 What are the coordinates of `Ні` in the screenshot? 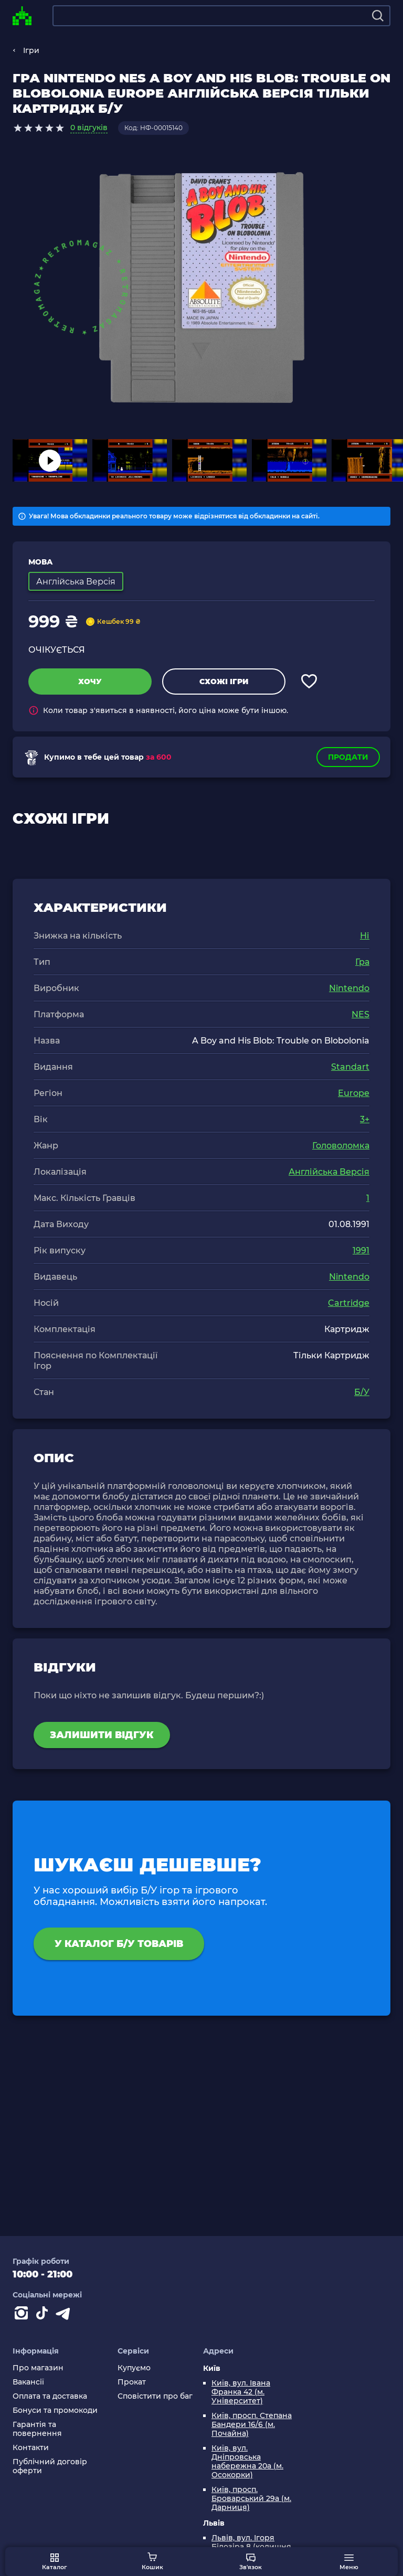 It's located at (364, 936).